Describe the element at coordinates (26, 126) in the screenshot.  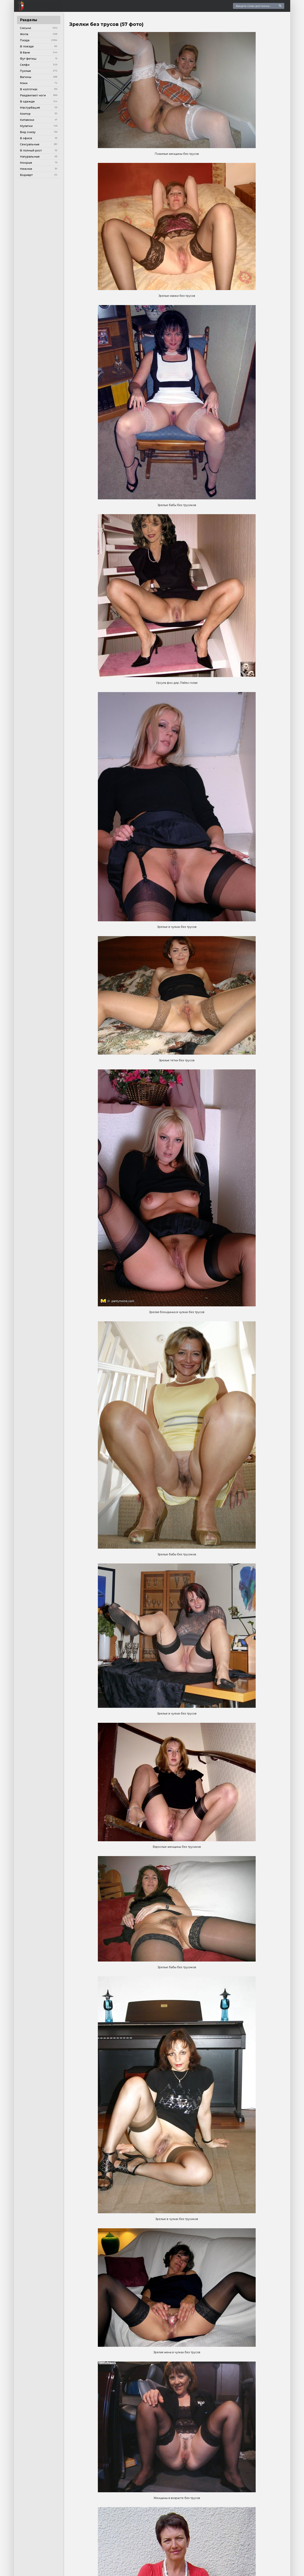
I see `Мулатки` at that location.